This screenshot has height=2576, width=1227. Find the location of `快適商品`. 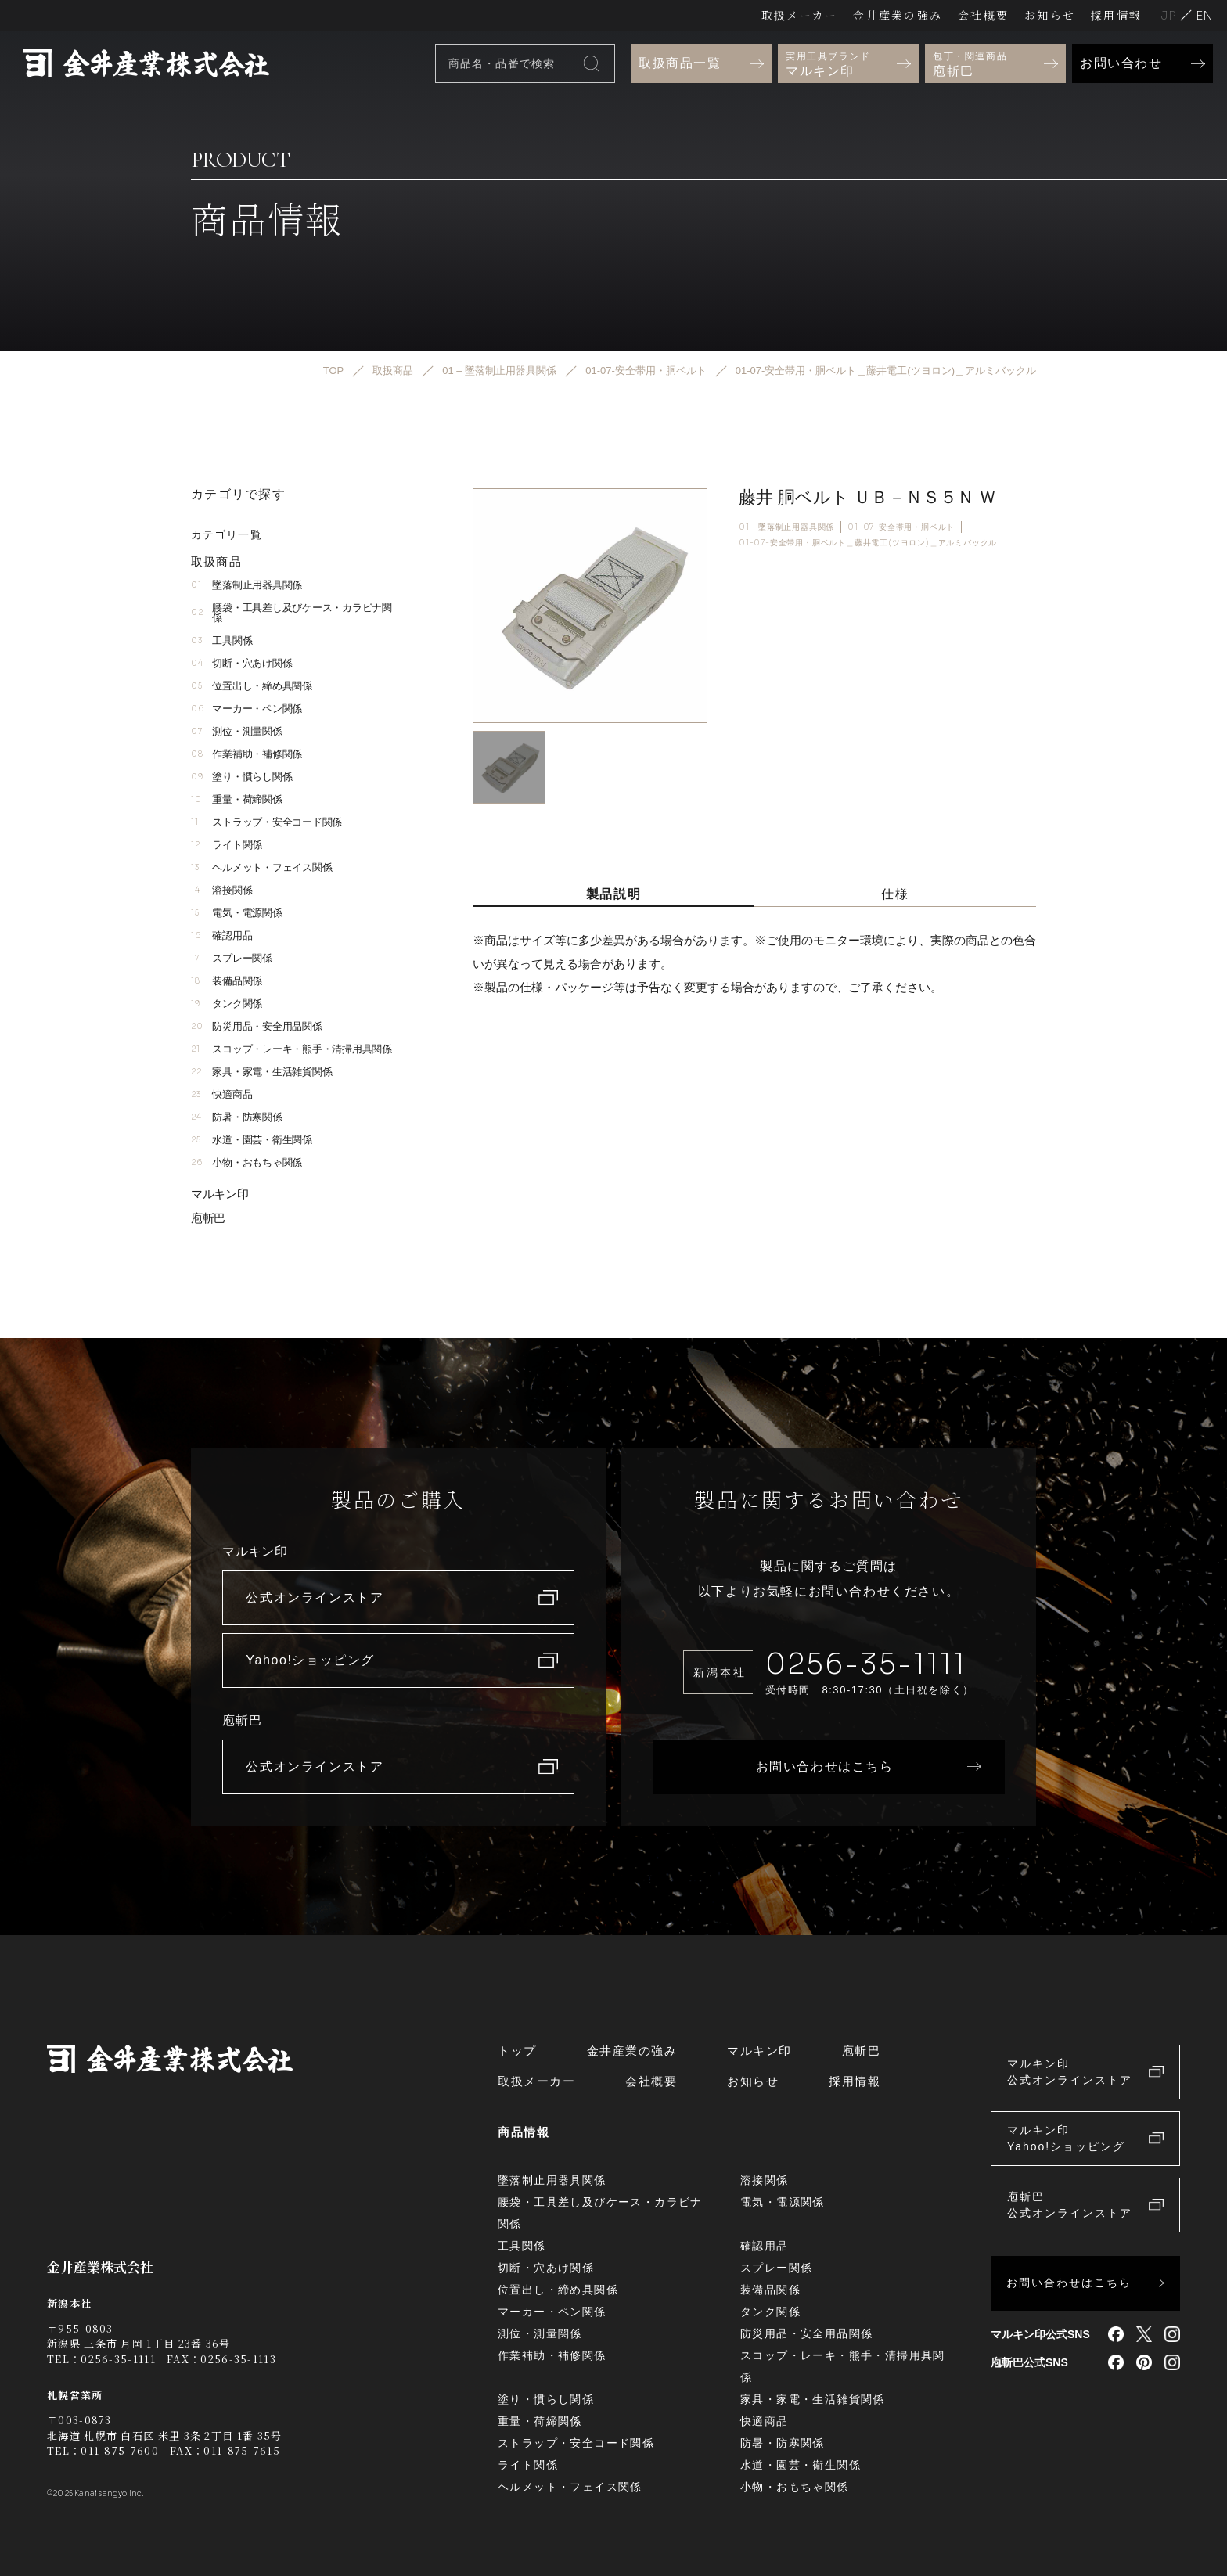

快適商品 is located at coordinates (221, 1094).